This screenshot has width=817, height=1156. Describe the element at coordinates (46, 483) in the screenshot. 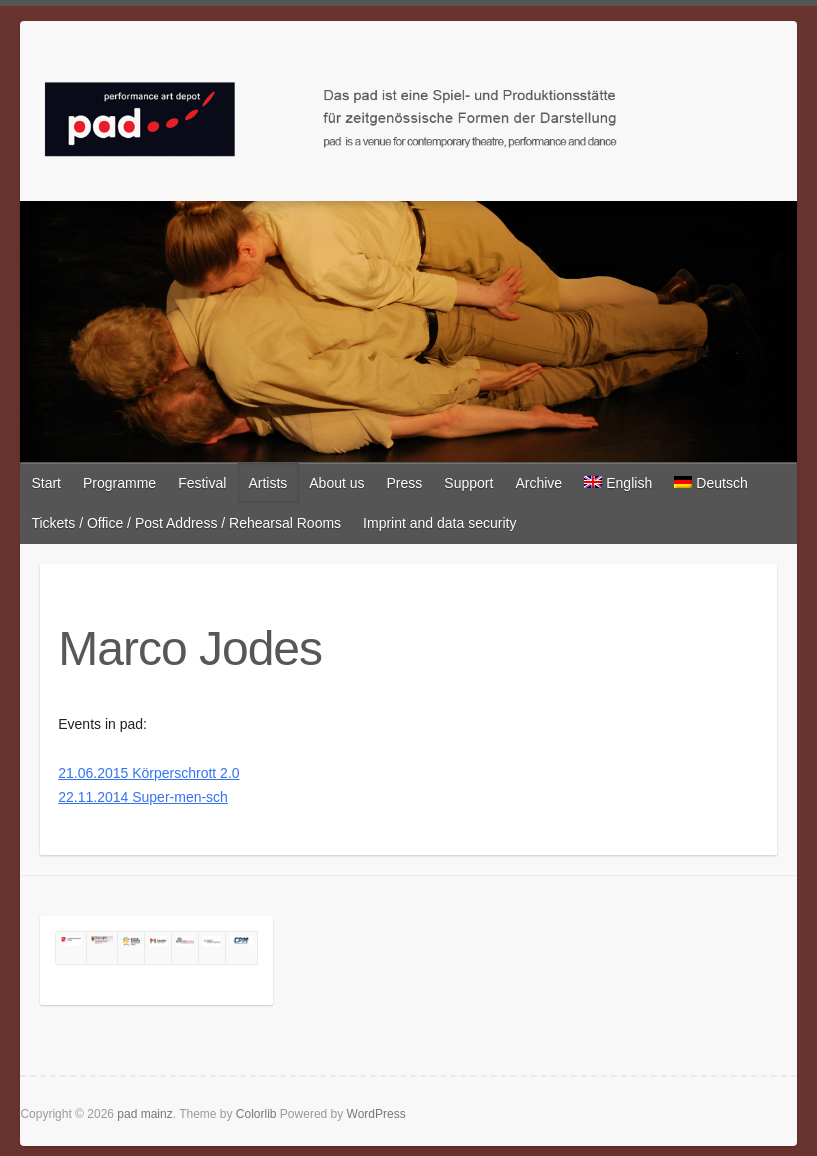

I see `Start` at that location.